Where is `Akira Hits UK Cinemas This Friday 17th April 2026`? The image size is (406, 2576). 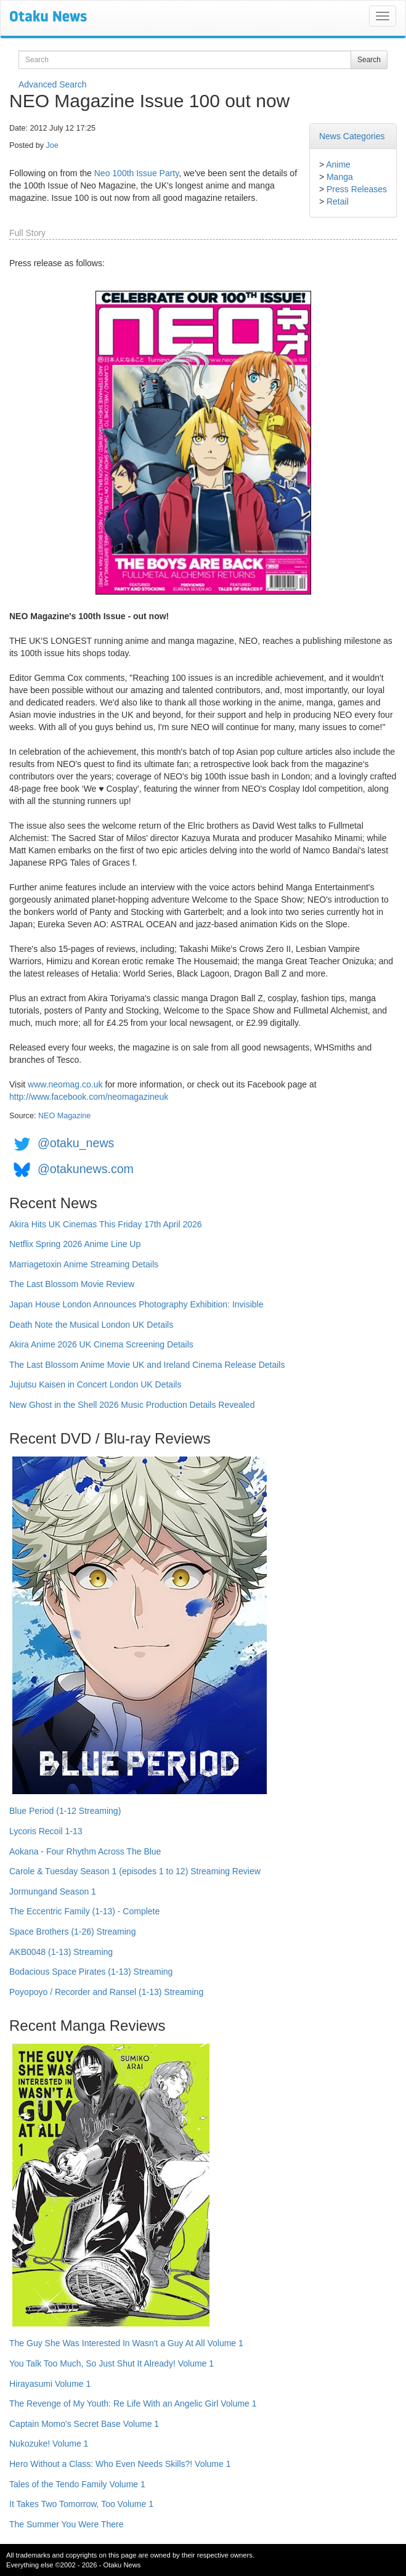 Akira Hits UK Cinemas This Friday 17th April 2026 is located at coordinates (105, 1224).